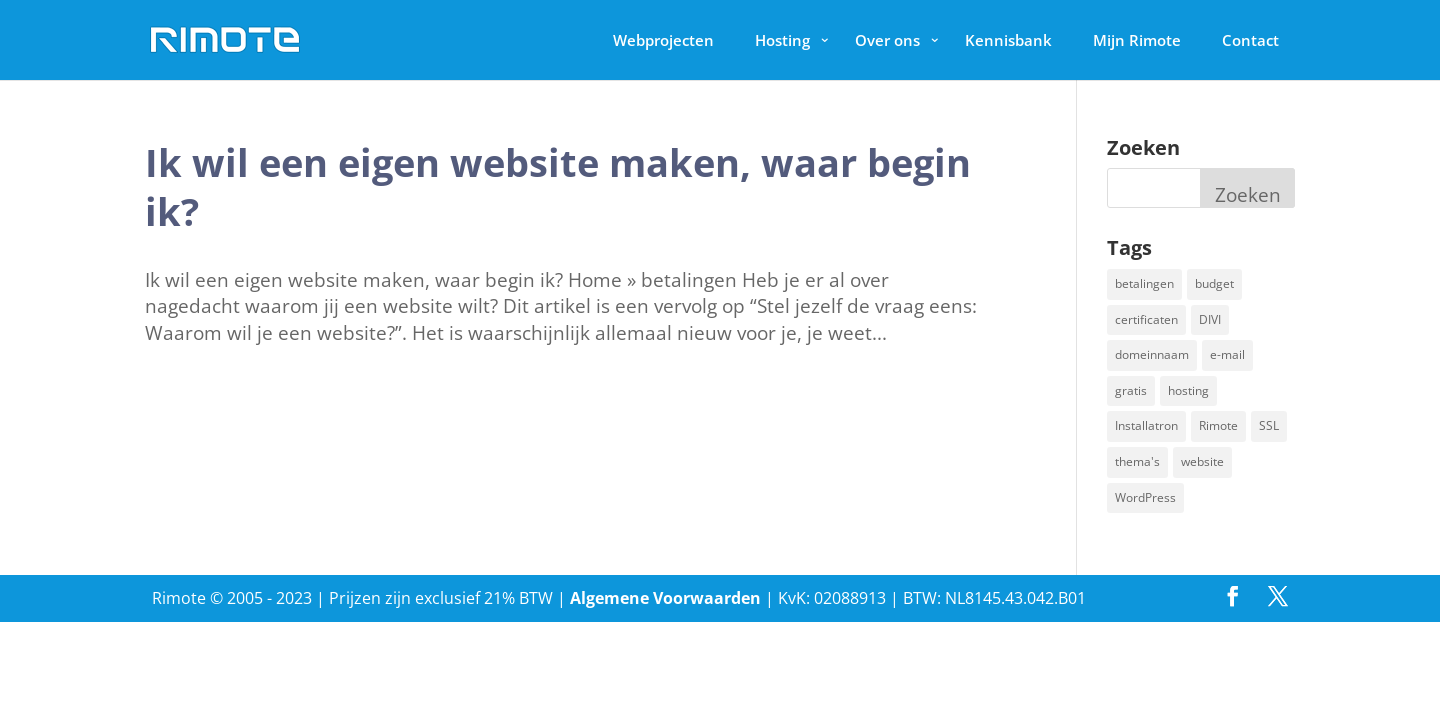  Describe the element at coordinates (1137, 461) in the screenshot. I see `thema's [thema's (1 item)]` at that location.